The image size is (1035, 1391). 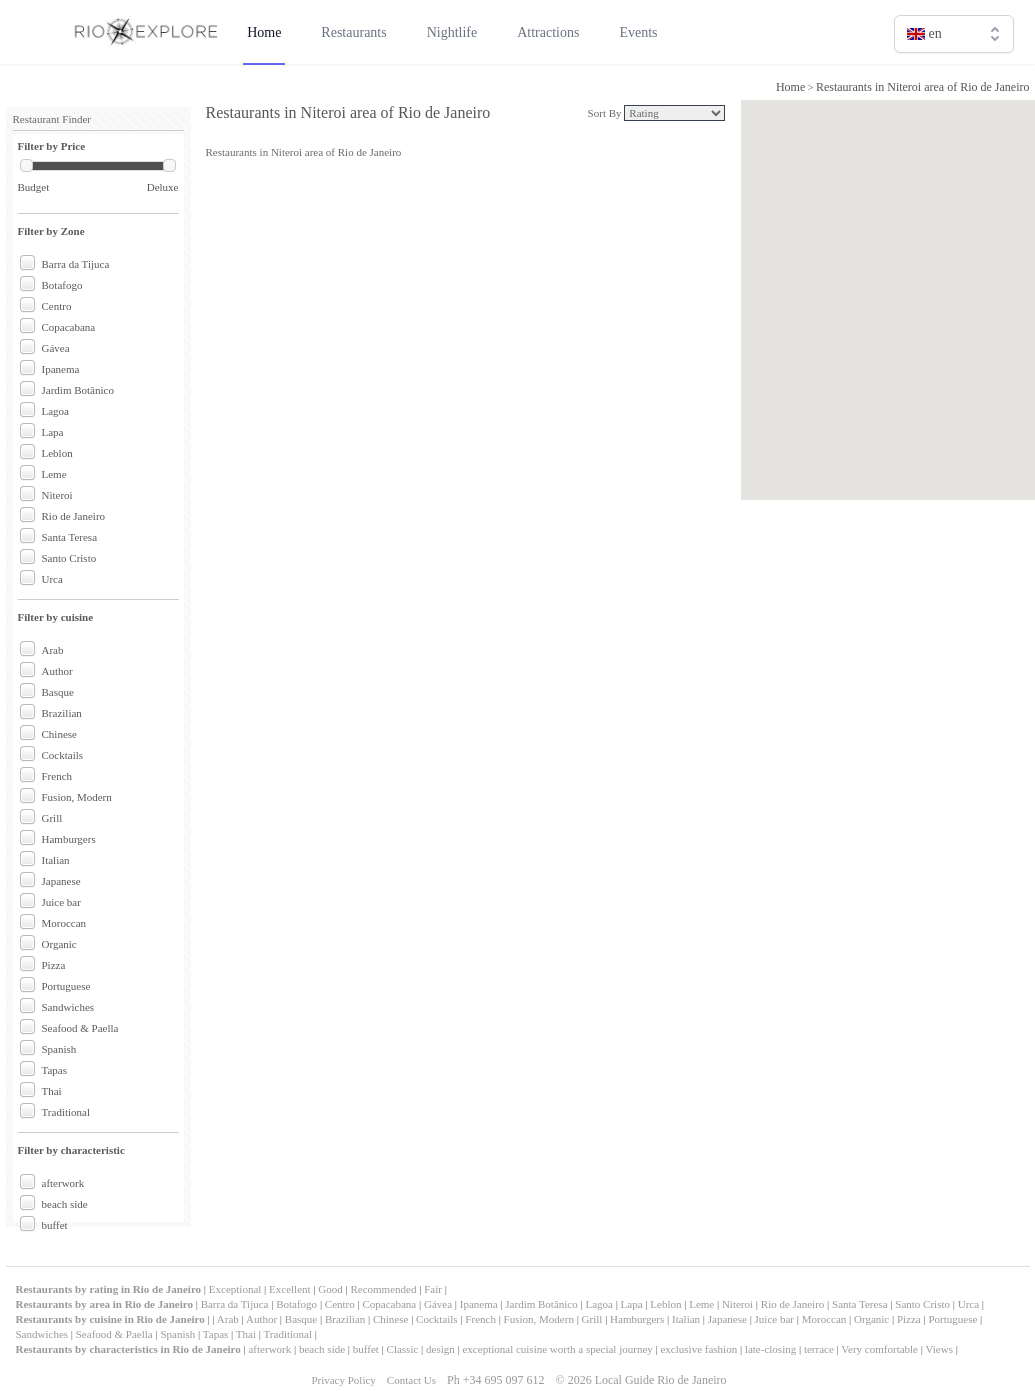 What do you see at coordinates (235, 1289) in the screenshot?
I see `Exceptional` at bounding box center [235, 1289].